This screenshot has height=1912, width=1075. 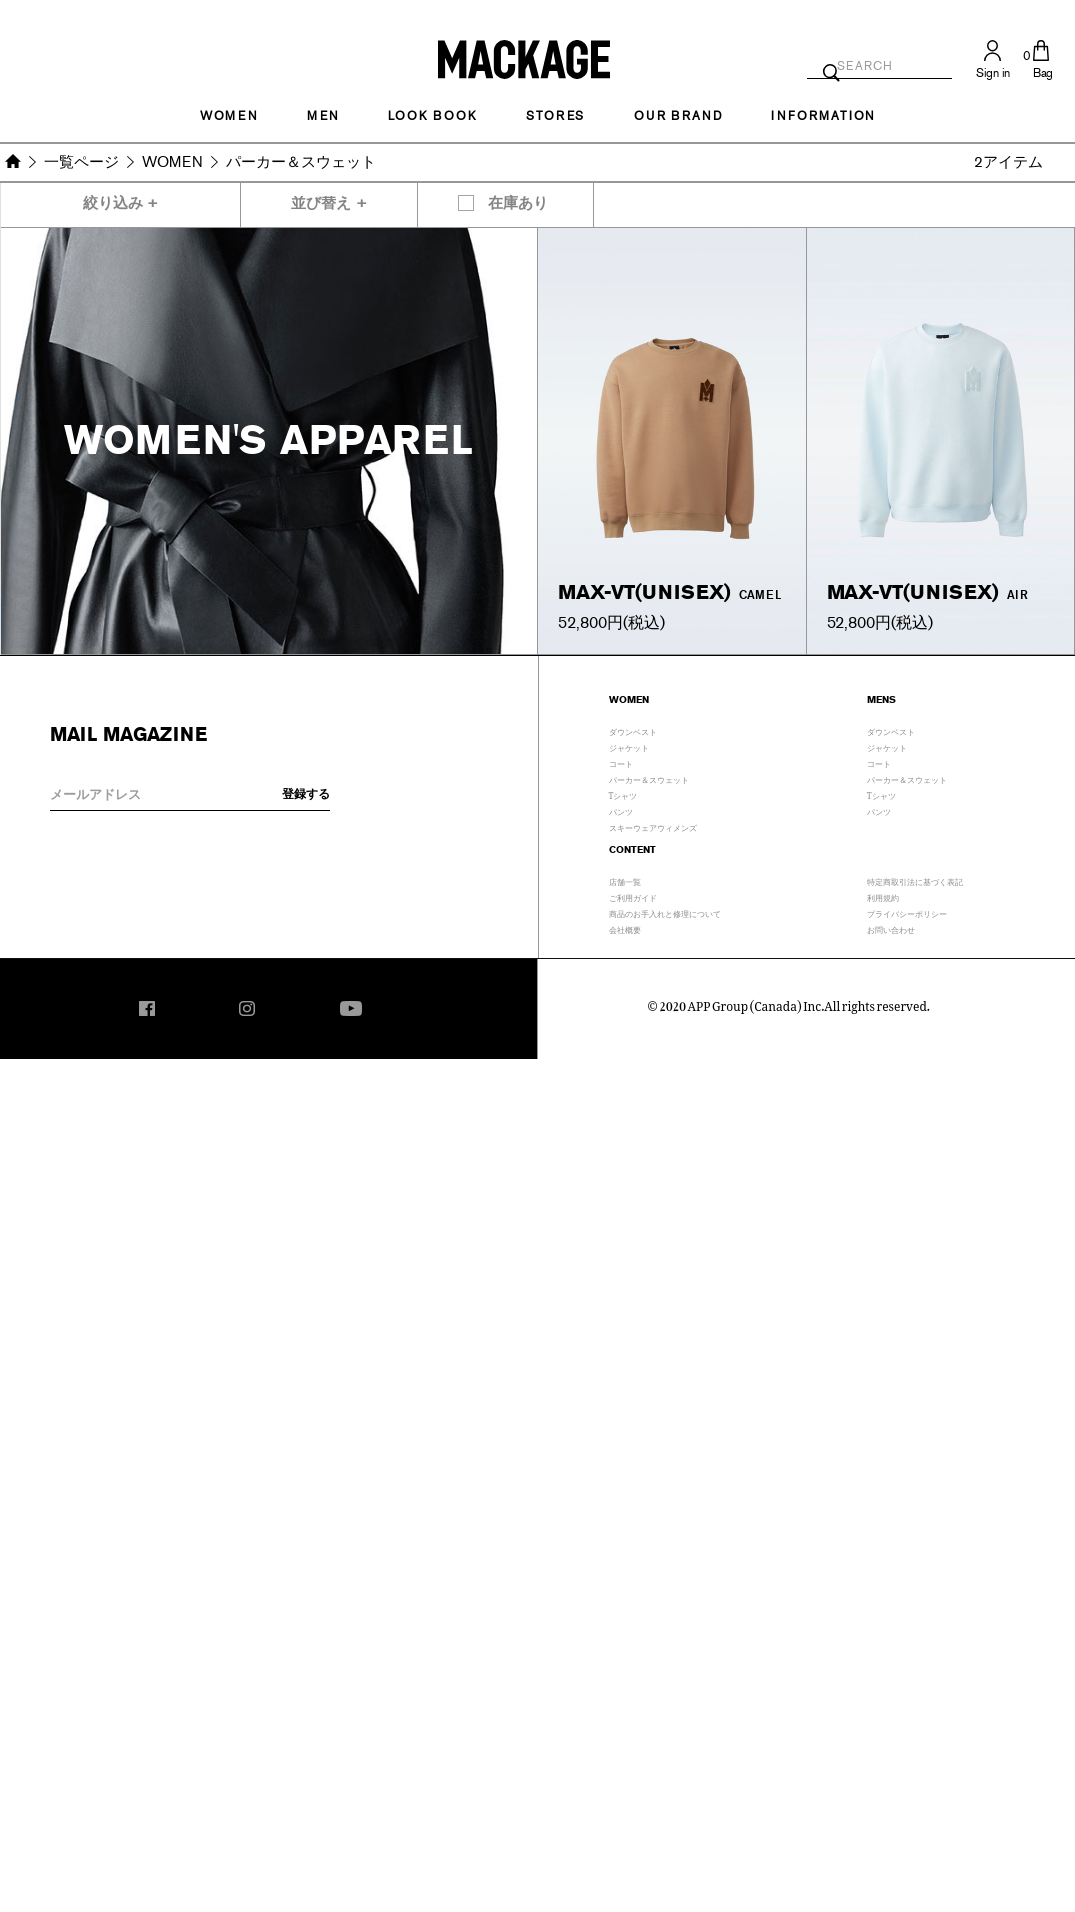 I want to click on プライバシーポリシー, so click(x=907, y=912).